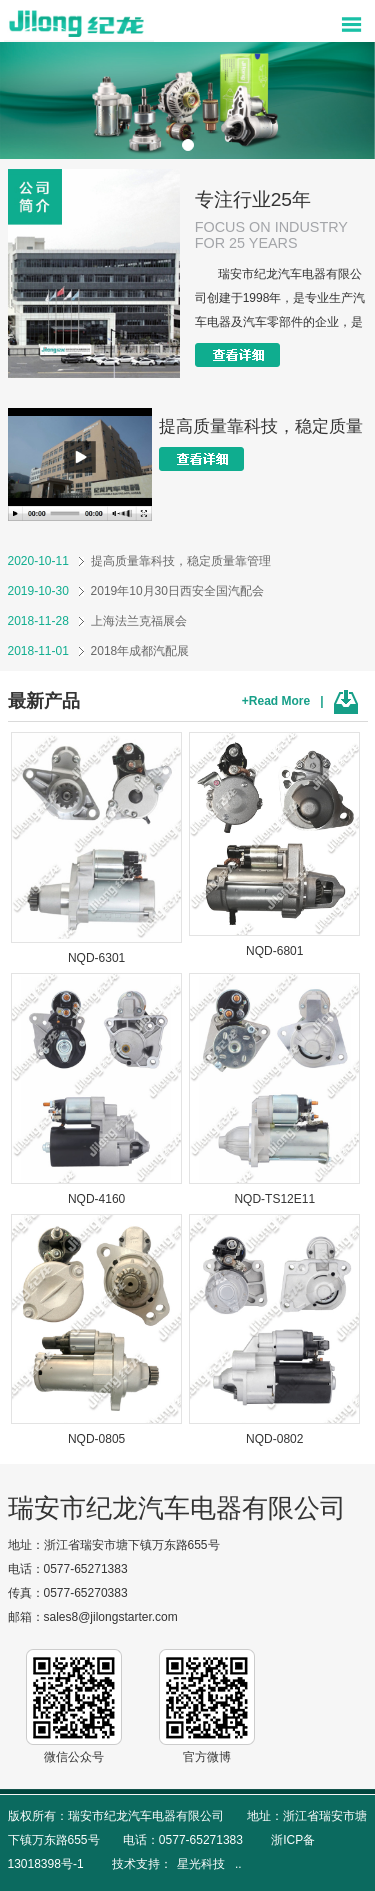 The width and height of the screenshot is (375, 1891). Describe the element at coordinates (99, 651) in the screenshot. I see `2018年成都汽配展` at that location.